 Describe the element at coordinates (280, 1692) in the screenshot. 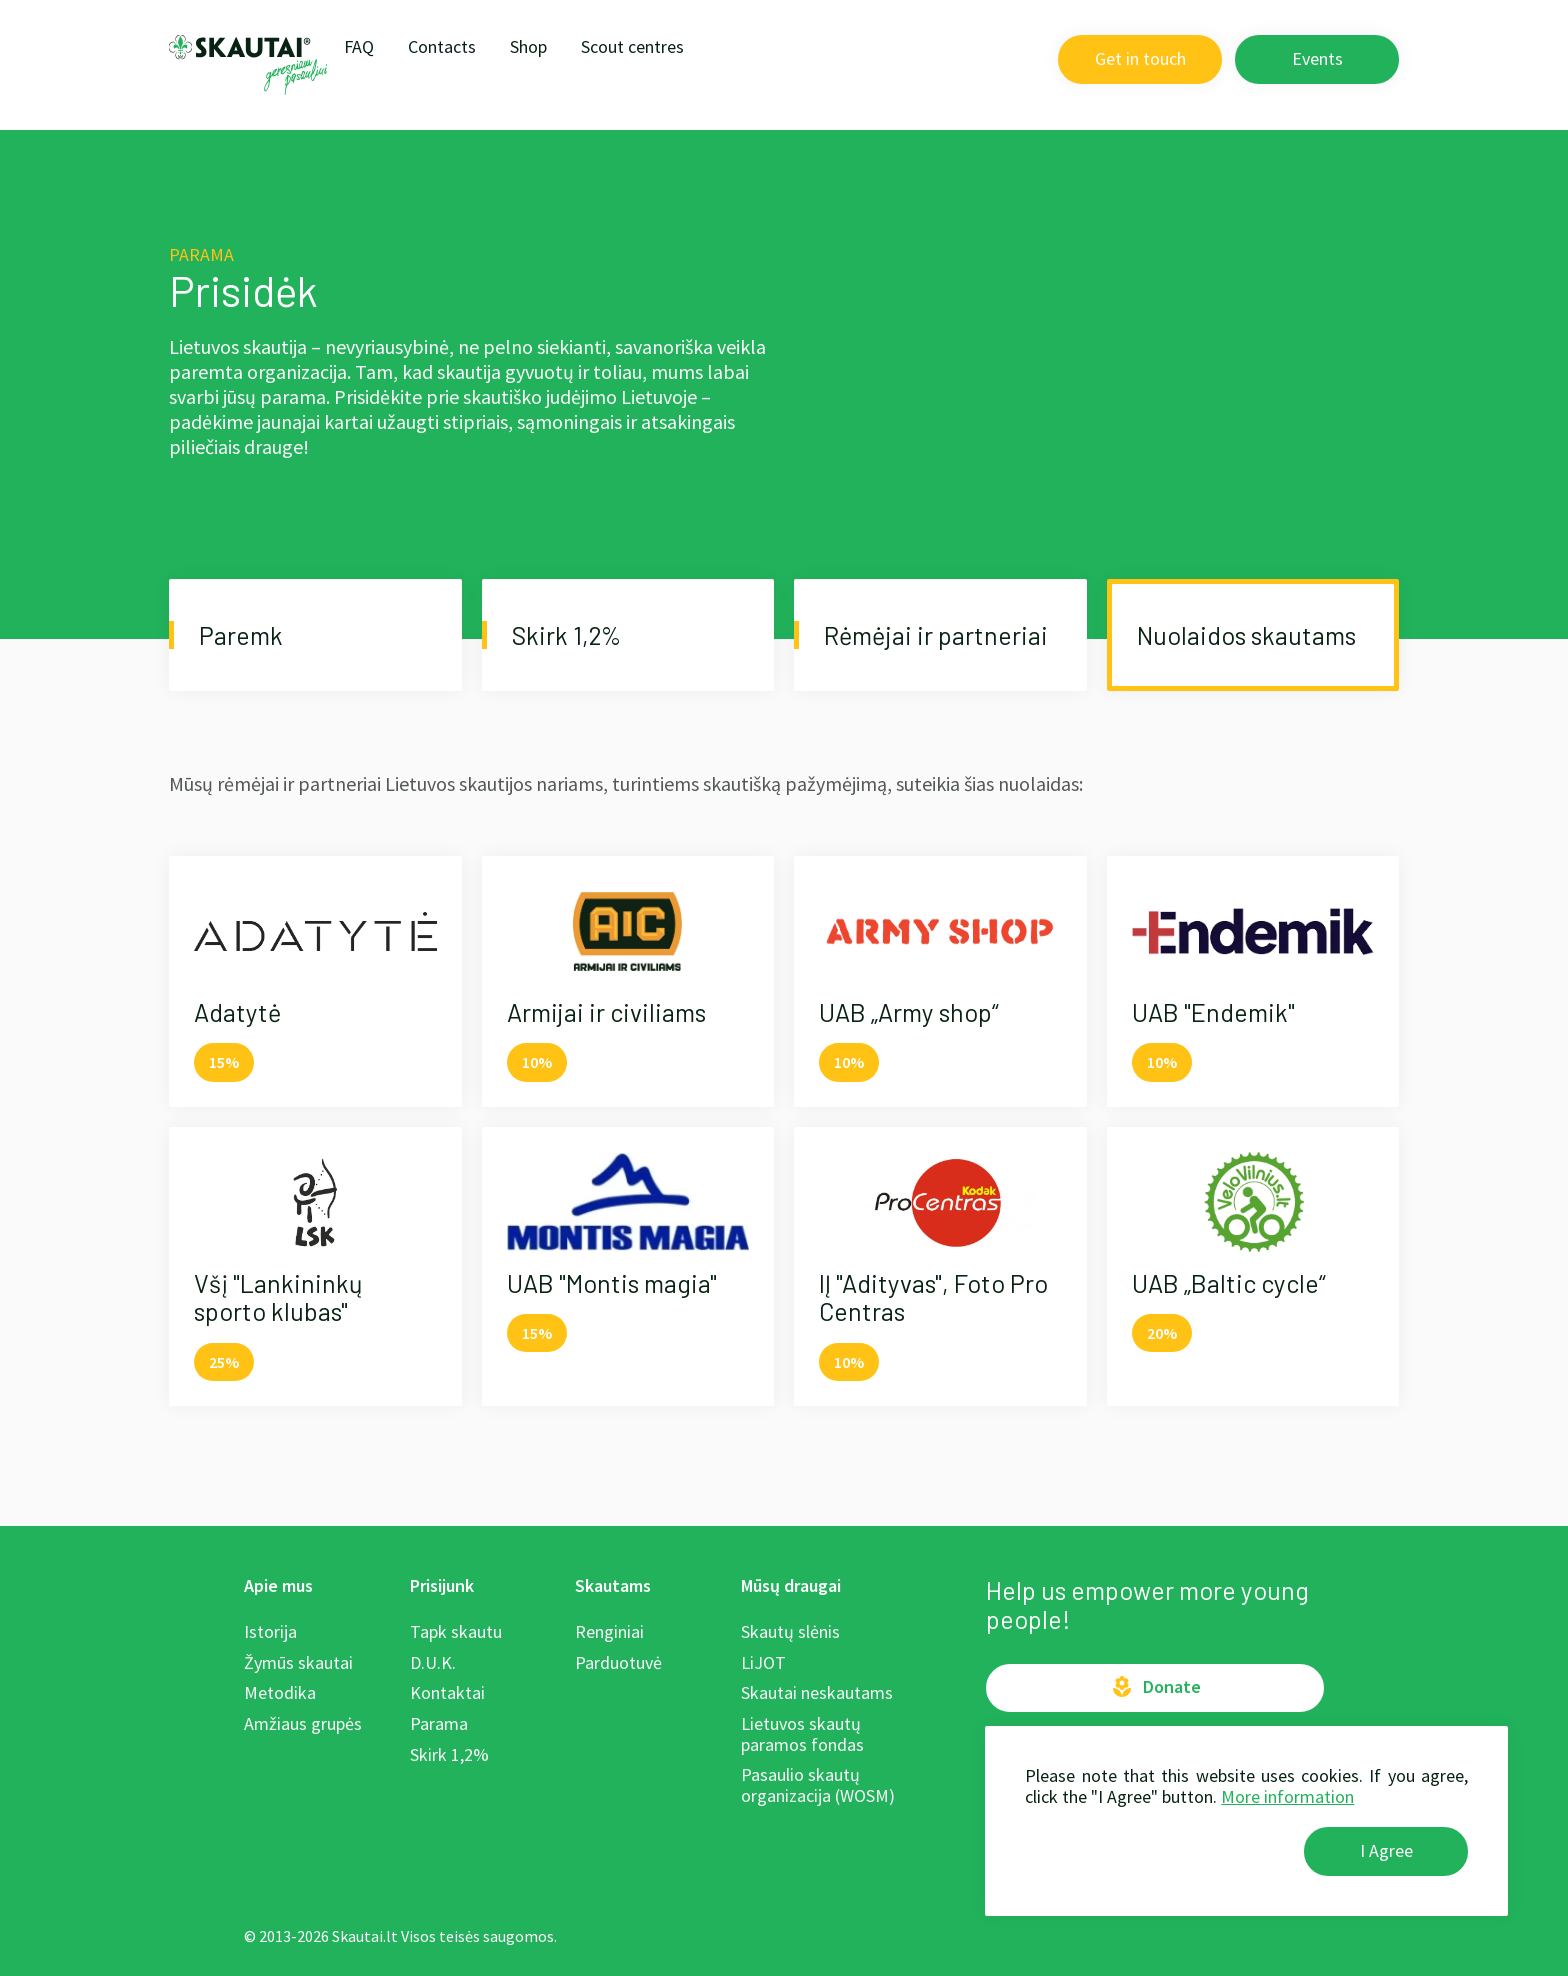

I see `Metodika` at that location.